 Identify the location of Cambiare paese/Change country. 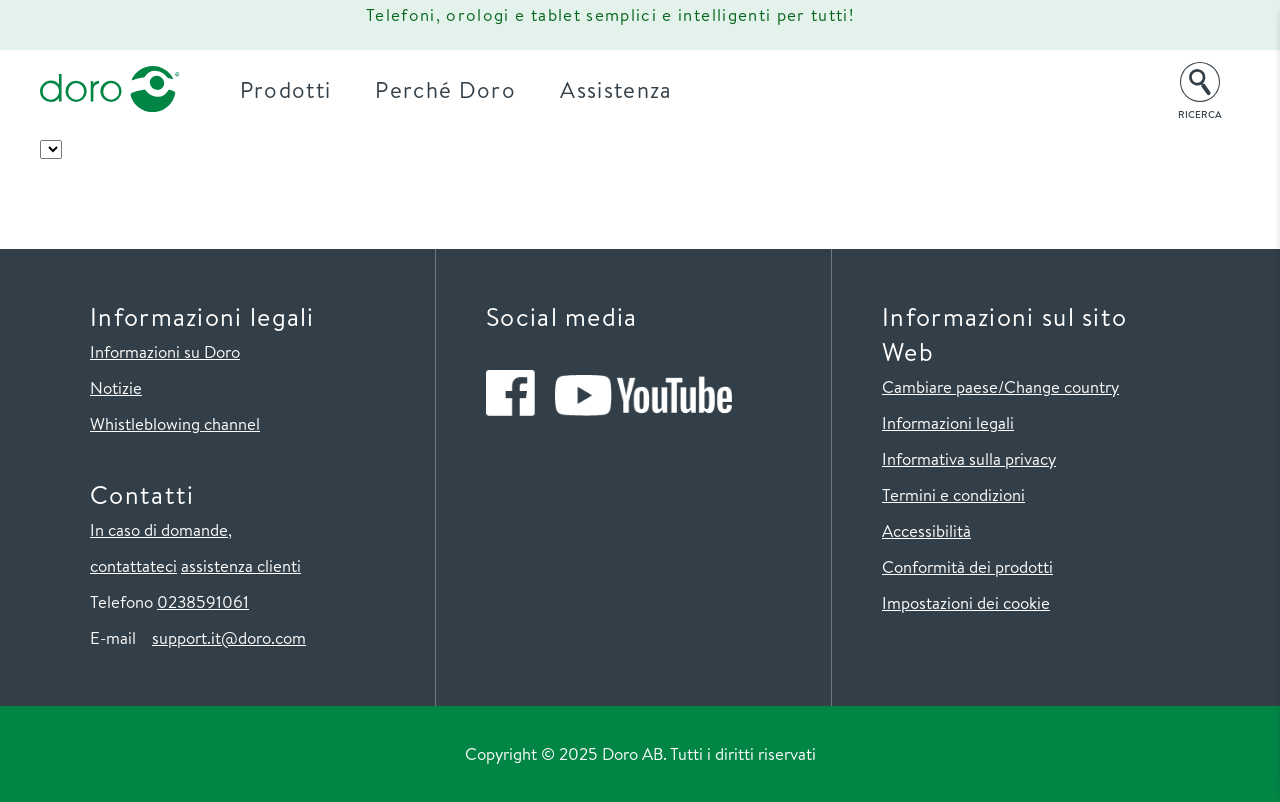
(1000, 386).